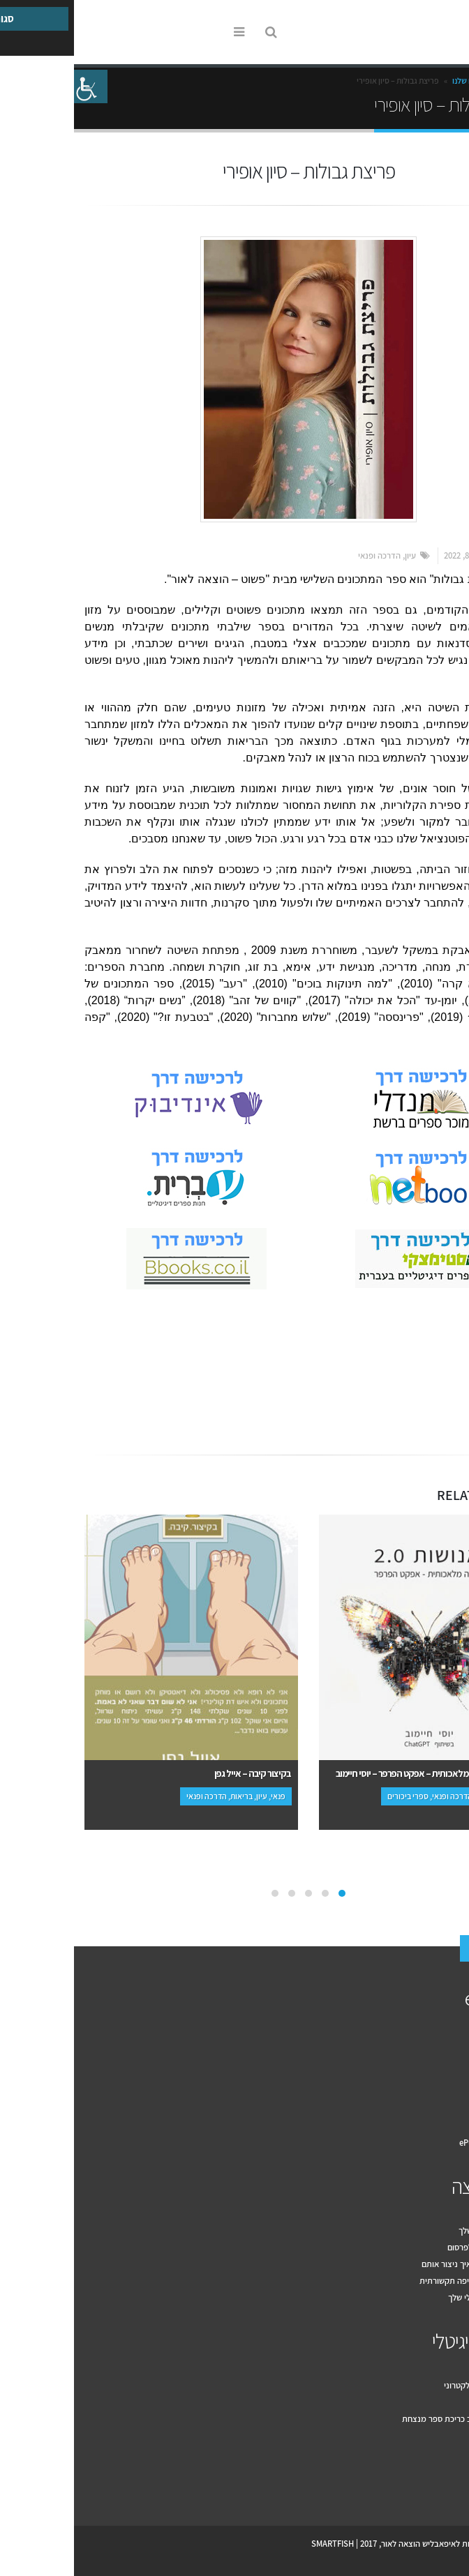 Image resolution: width=469 pixels, height=2576 pixels. I want to click on תקנון האתר ePublish, so click(422, 2143).